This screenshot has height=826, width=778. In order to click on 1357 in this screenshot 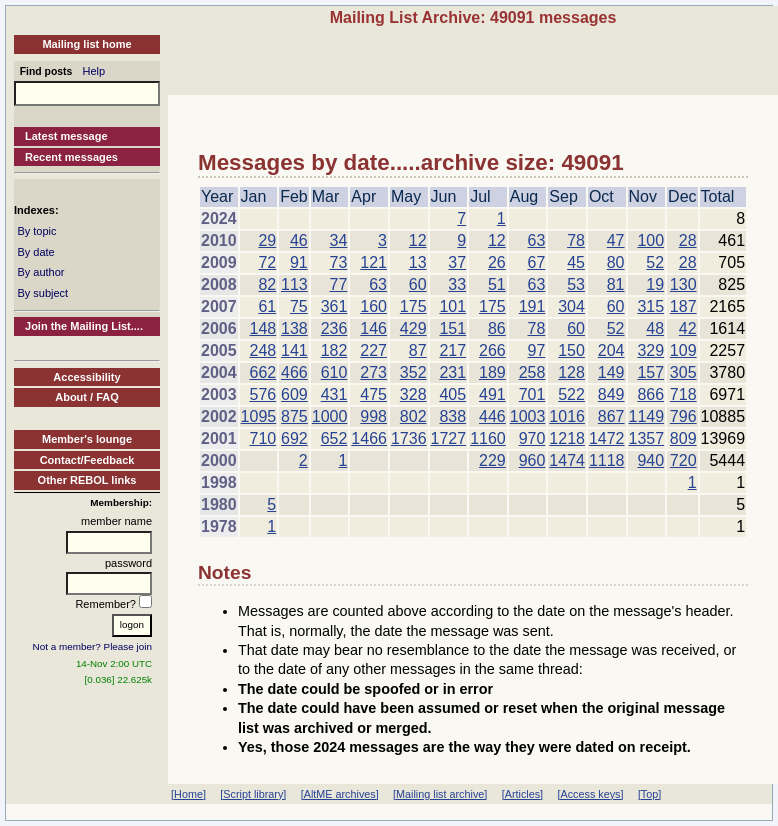, I will do `click(647, 438)`.